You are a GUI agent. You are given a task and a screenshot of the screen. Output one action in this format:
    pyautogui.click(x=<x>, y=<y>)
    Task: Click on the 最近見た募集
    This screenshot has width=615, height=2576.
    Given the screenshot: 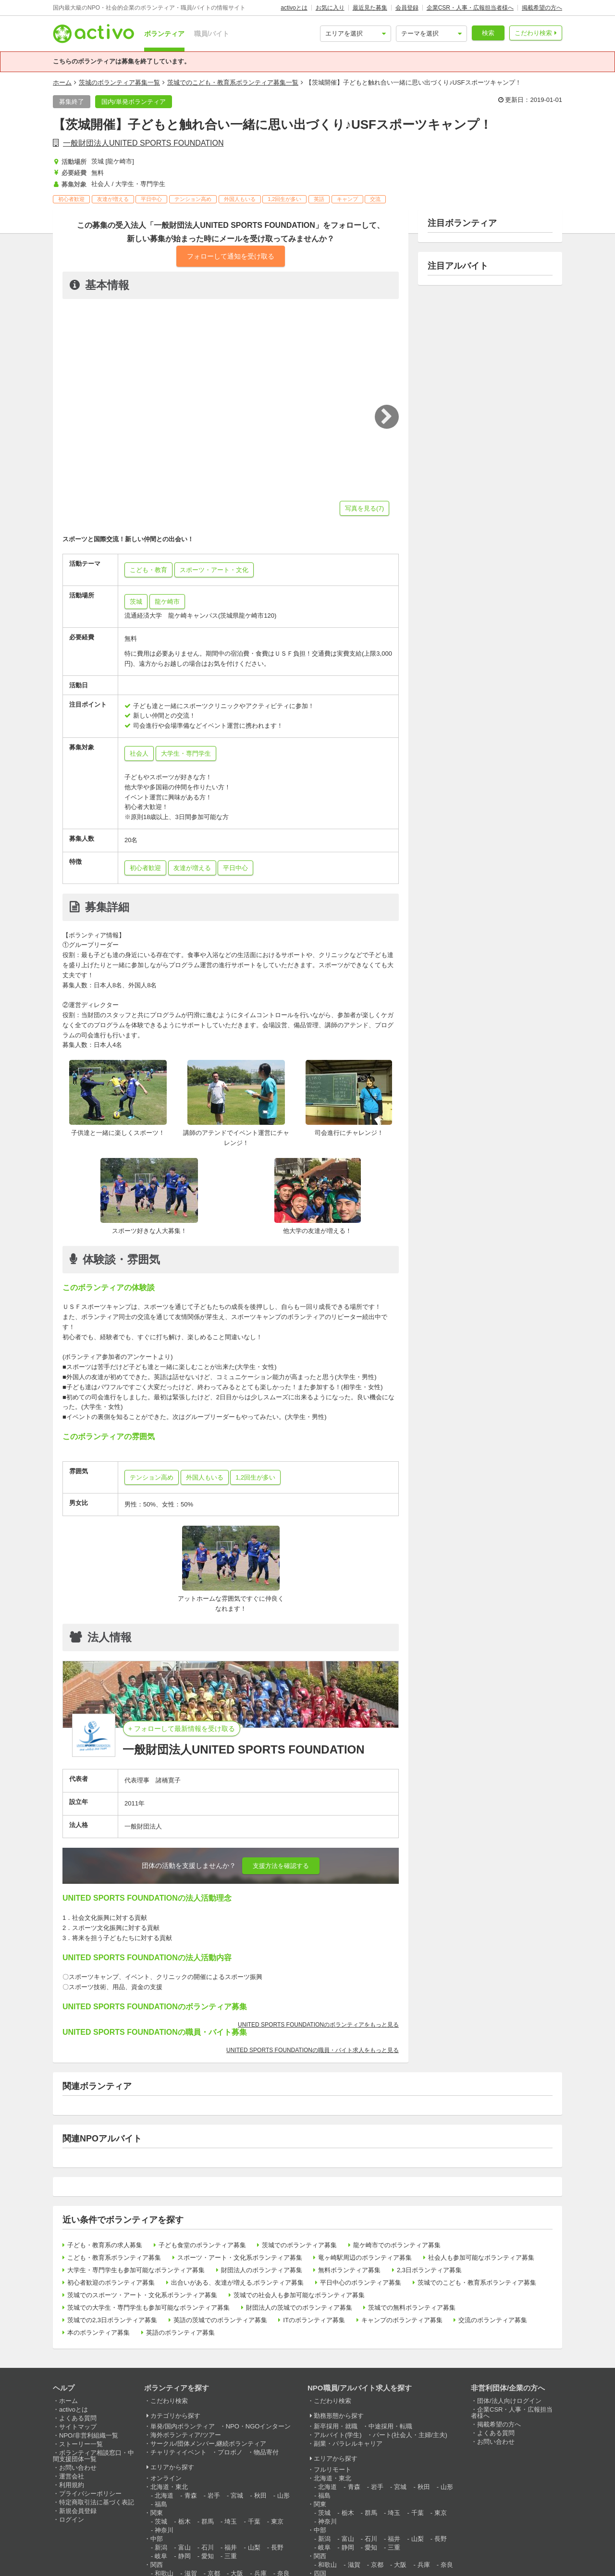 What is the action you would take?
    pyautogui.click(x=370, y=7)
    